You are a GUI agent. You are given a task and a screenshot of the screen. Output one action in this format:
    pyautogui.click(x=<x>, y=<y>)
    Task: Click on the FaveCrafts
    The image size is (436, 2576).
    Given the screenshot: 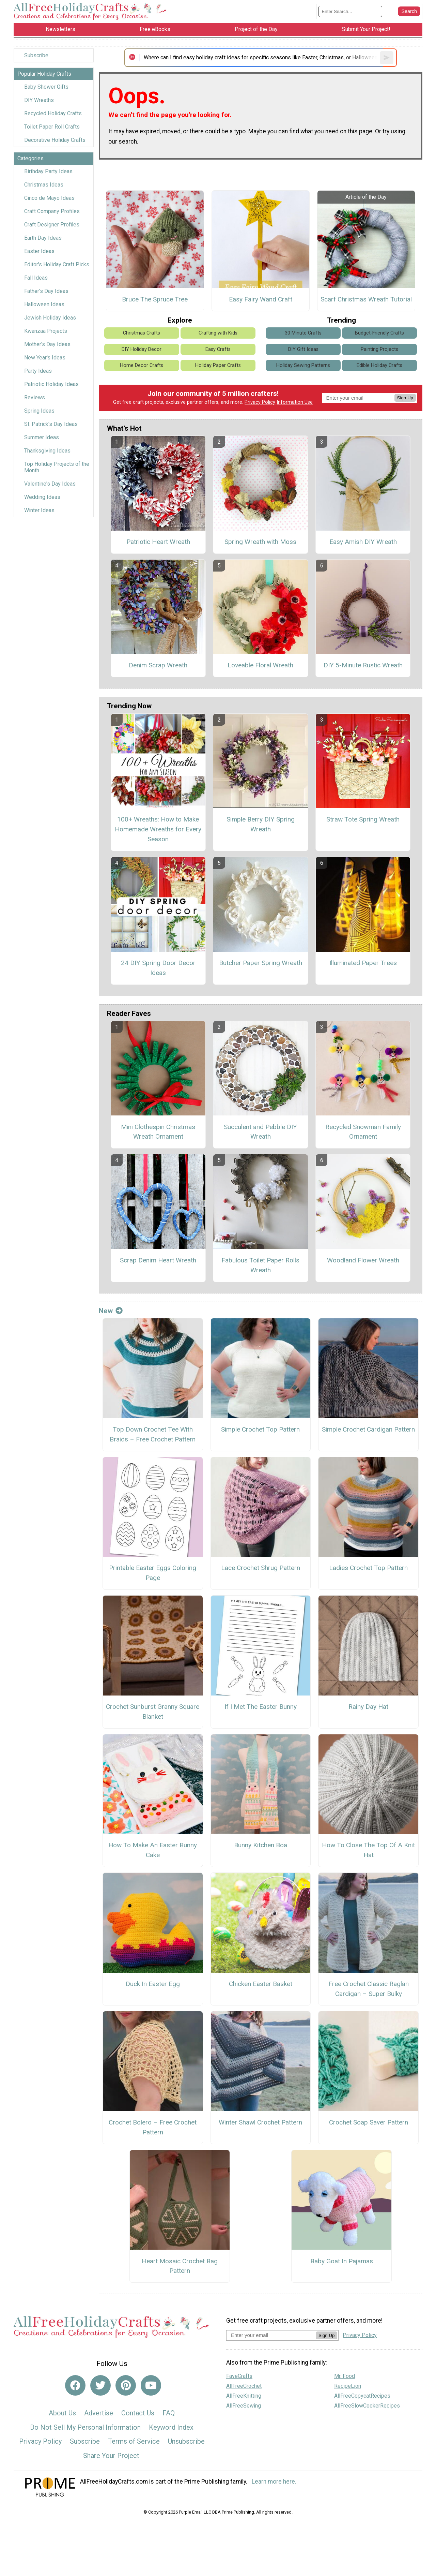 What is the action you would take?
    pyautogui.click(x=239, y=2376)
    